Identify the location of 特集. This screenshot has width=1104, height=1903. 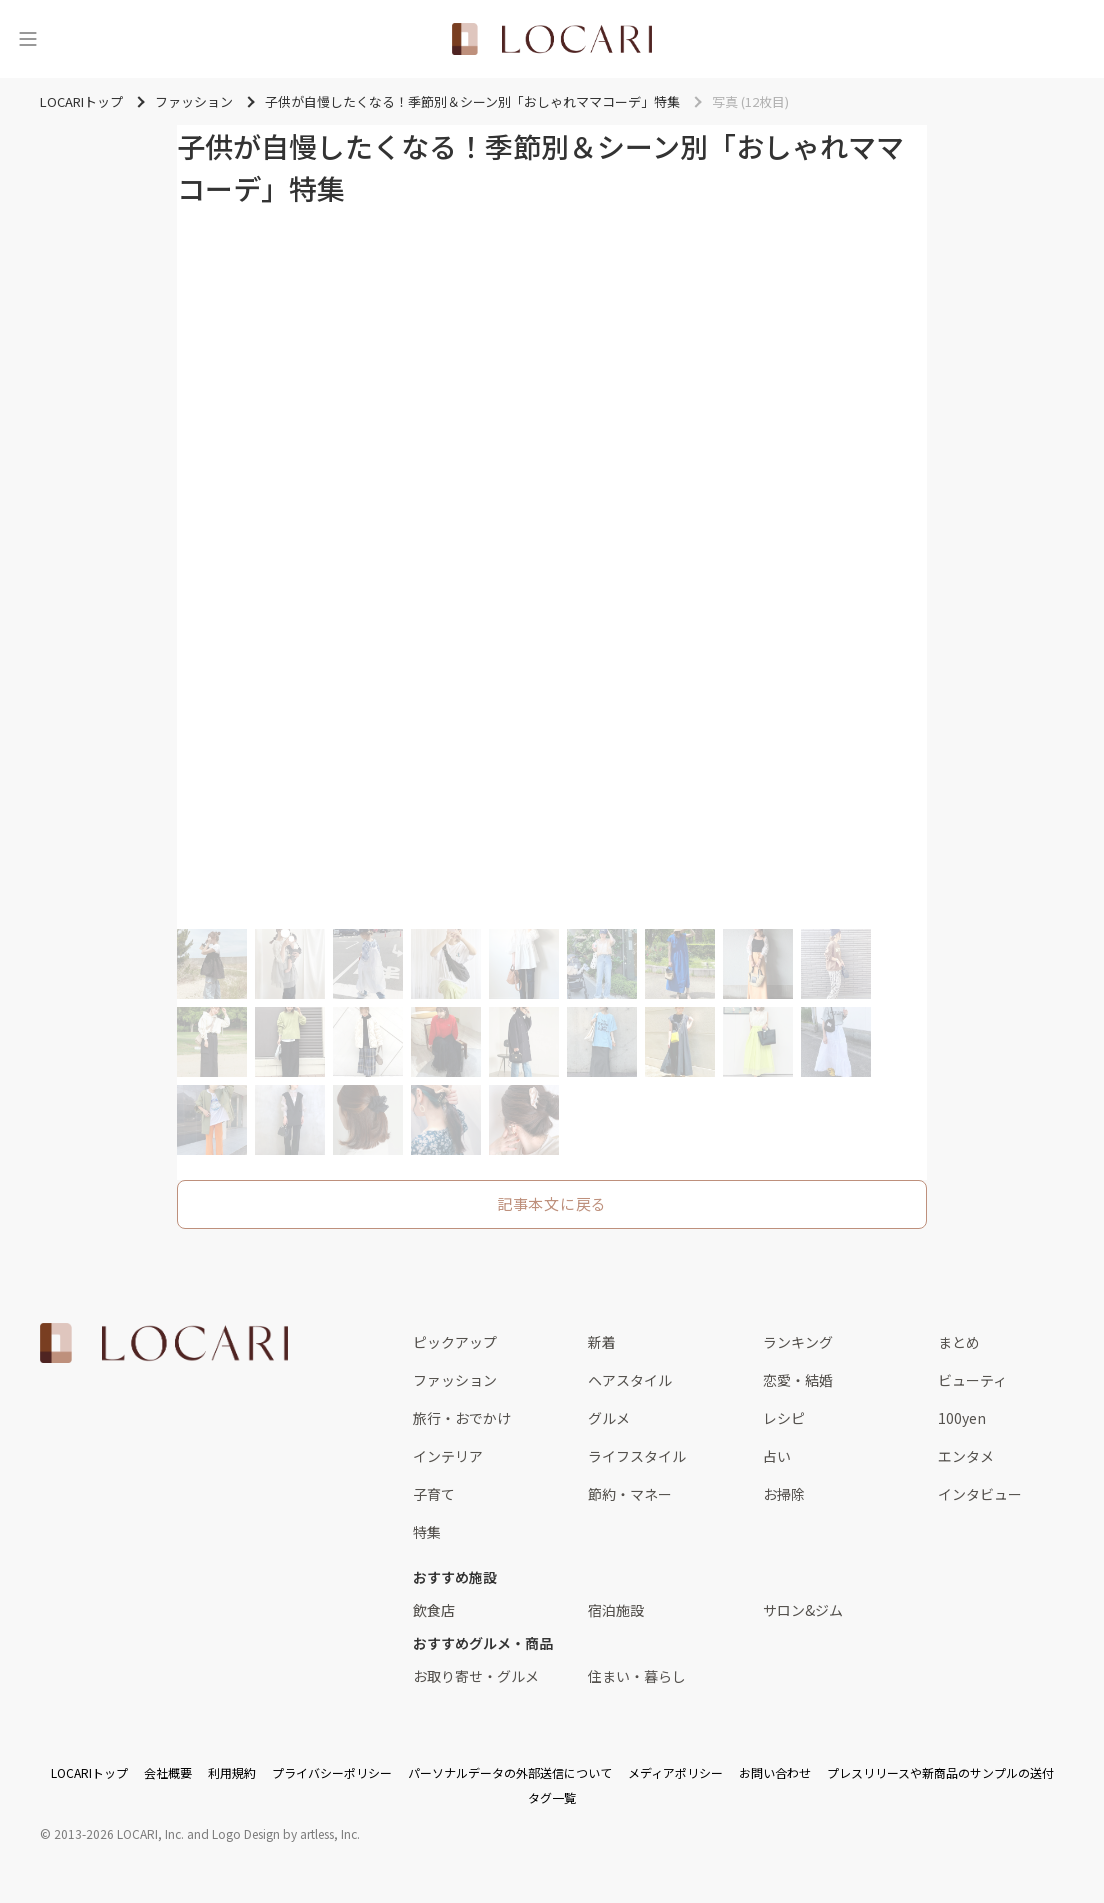
(427, 1532).